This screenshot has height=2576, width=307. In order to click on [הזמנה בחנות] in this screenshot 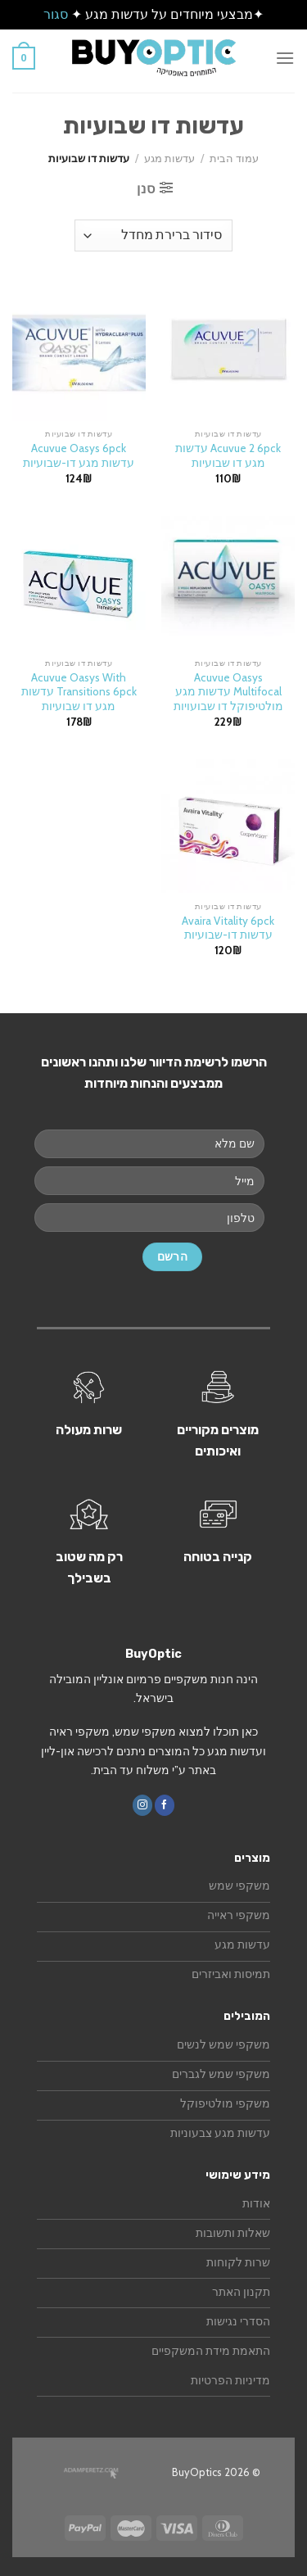, I will do `click(153, 235)`.